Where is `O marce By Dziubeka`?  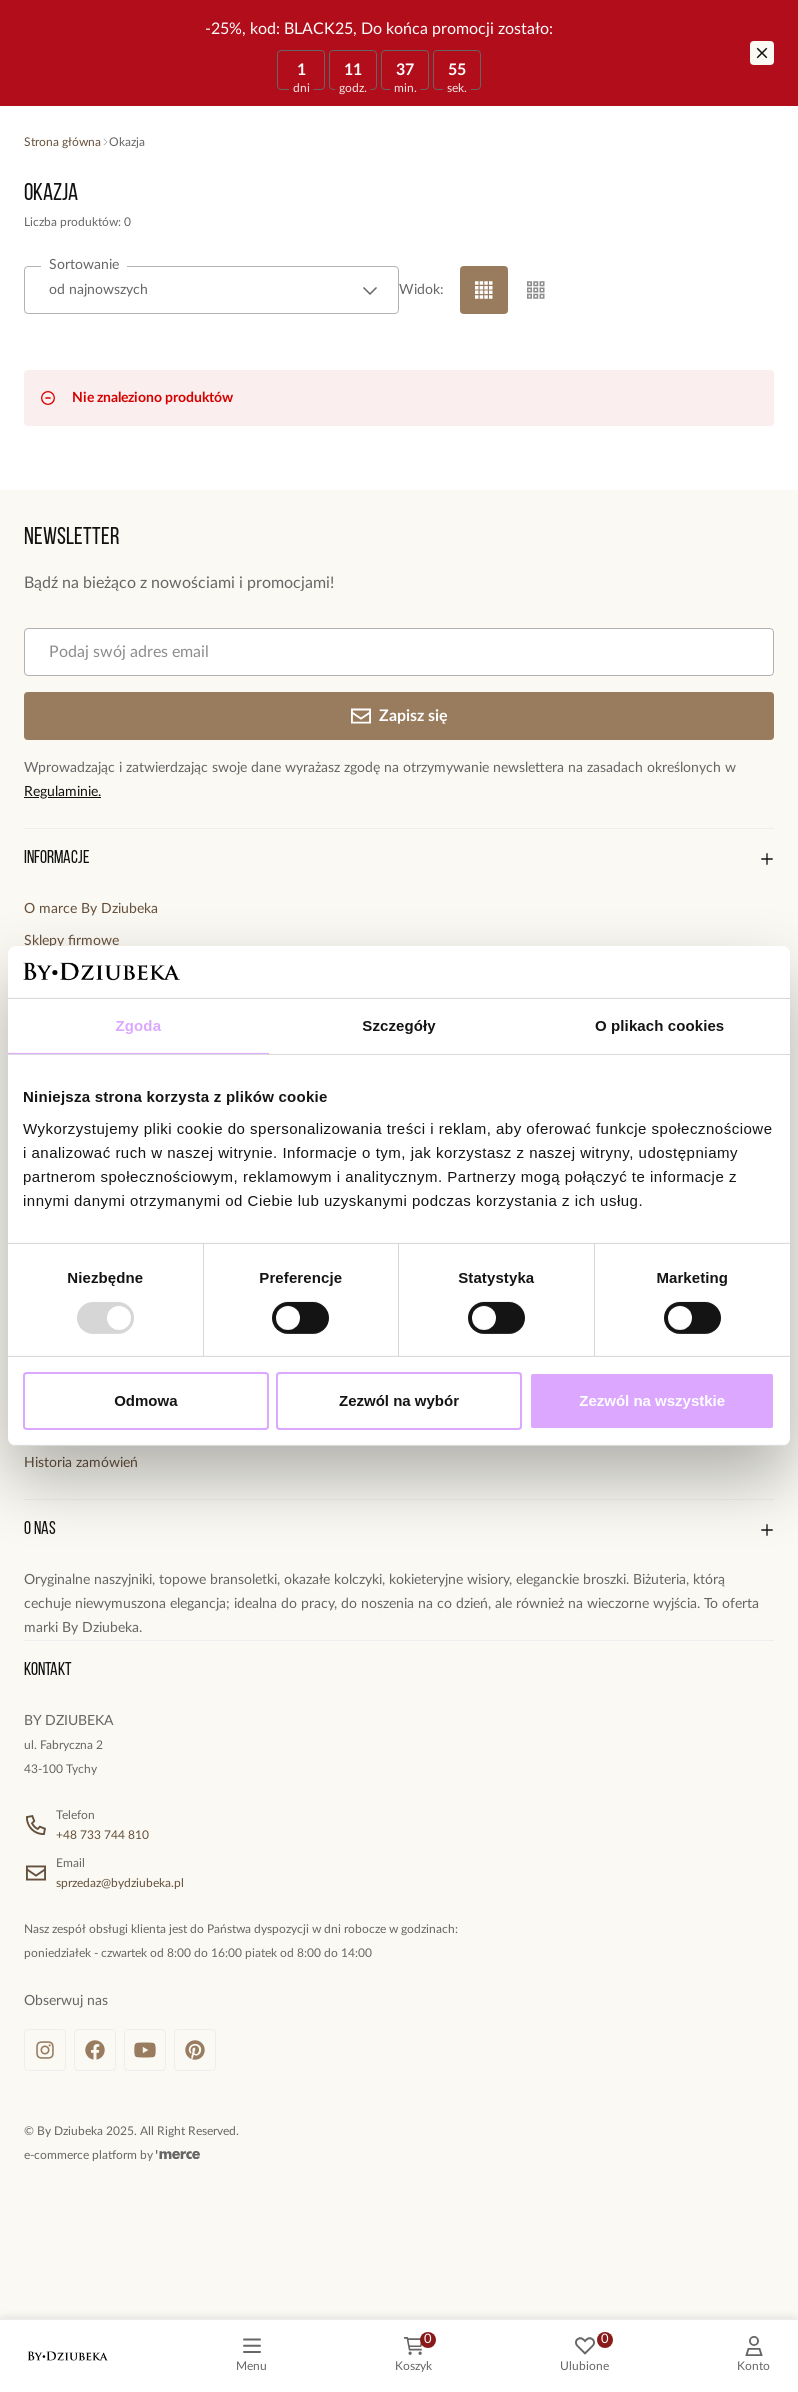
O marce By Dziubeka is located at coordinates (91, 909).